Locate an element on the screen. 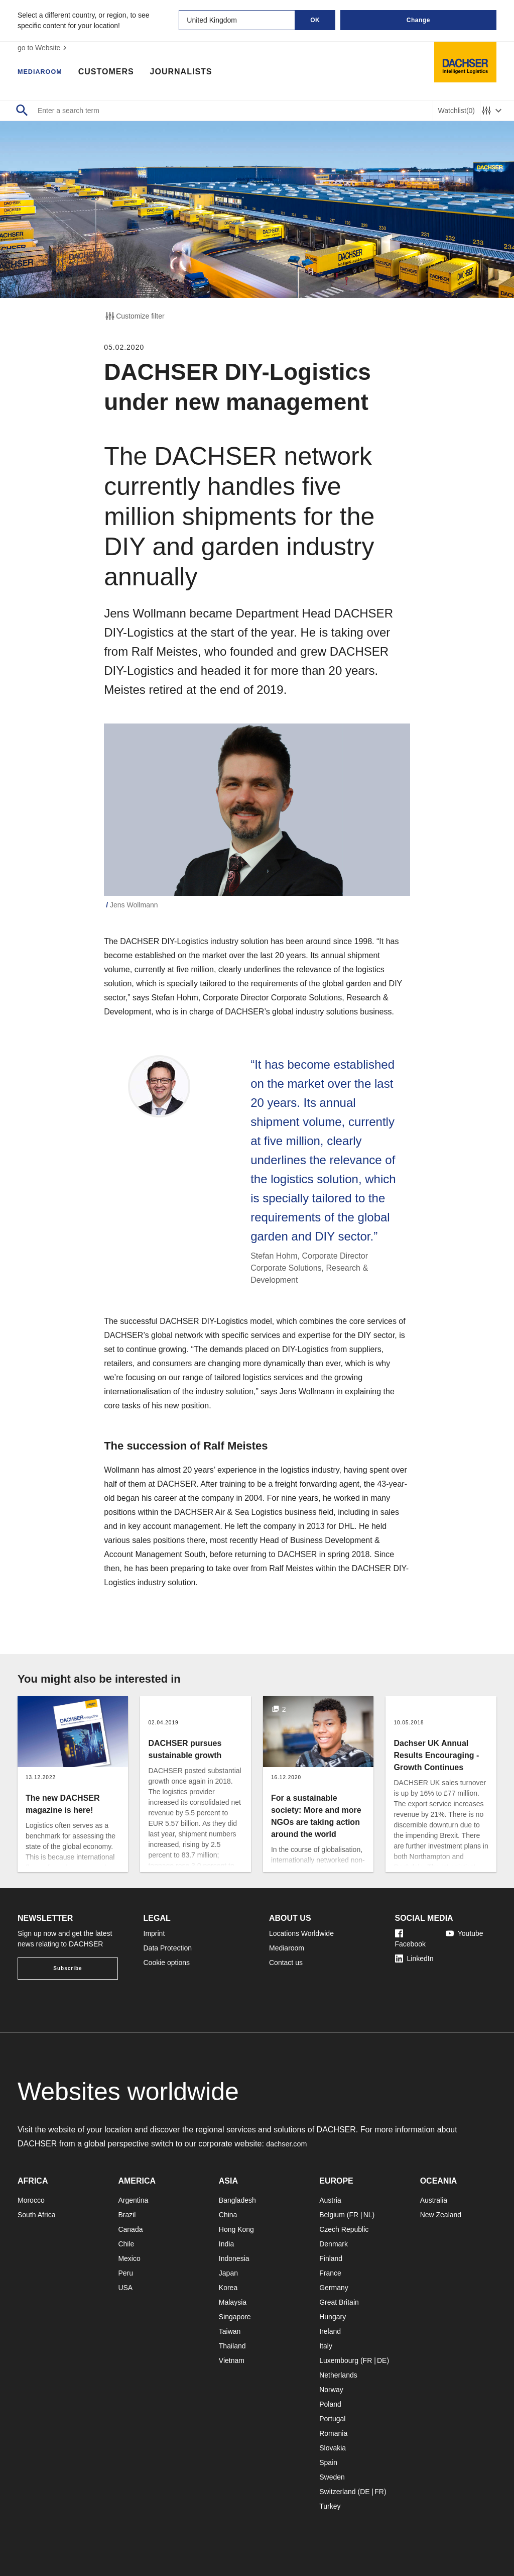  Great Britain is located at coordinates (339, 2302).